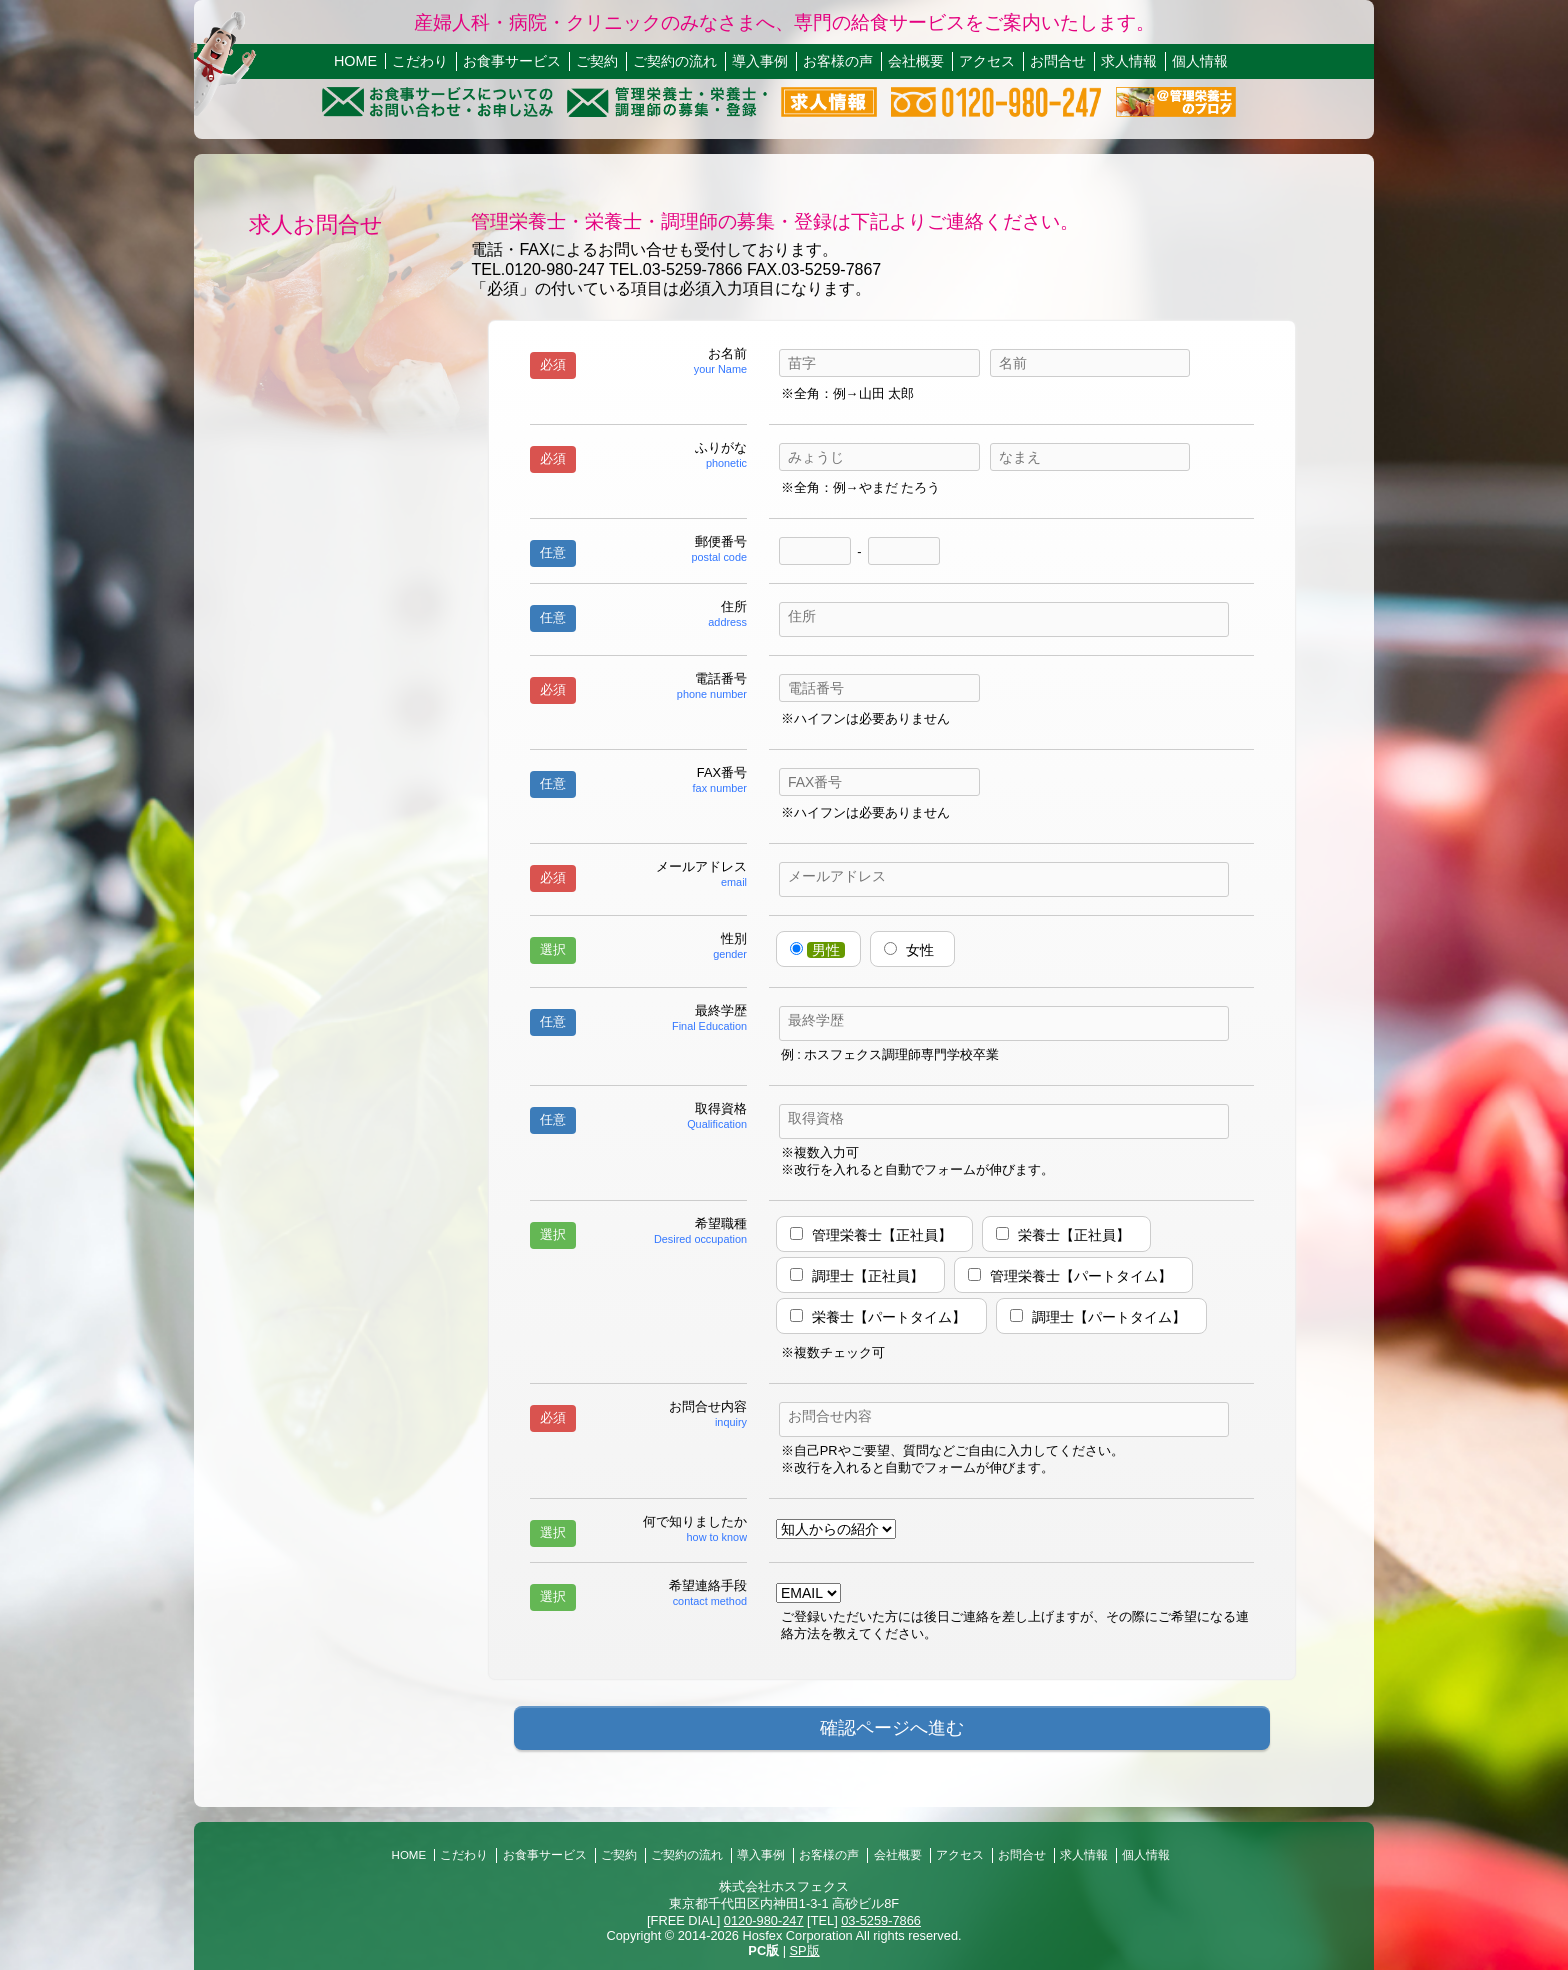  I want to click on ご契約, so click(597, 61).